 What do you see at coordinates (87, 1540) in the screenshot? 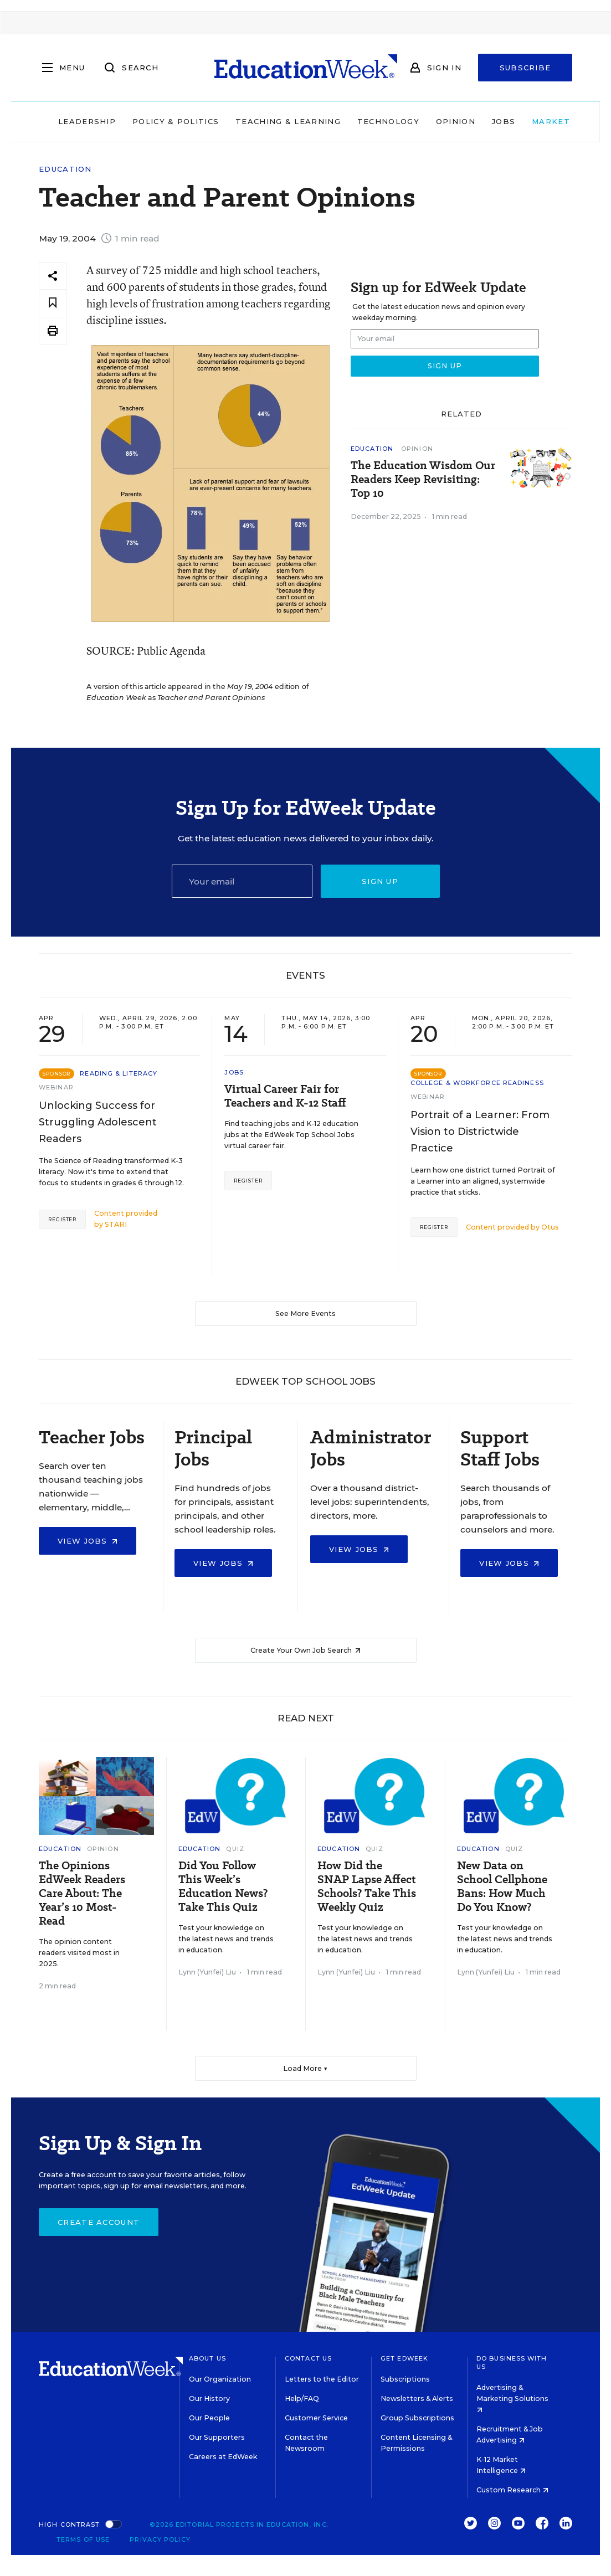
I see `View Jobs` at bounding box center [87, 1540].